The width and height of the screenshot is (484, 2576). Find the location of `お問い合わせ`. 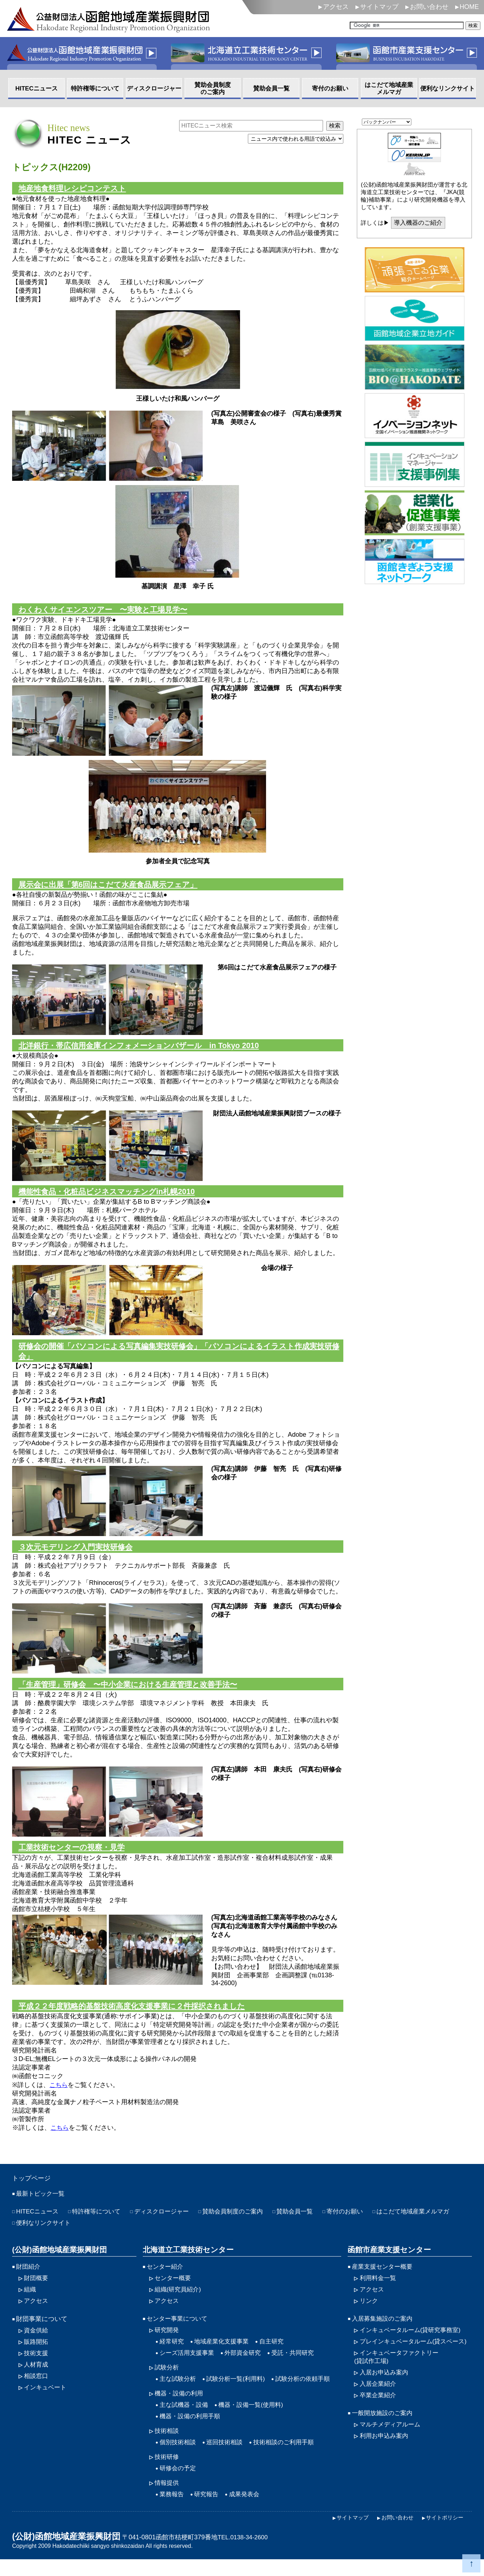

お問い合わせ is located at coordinates (429, 6).